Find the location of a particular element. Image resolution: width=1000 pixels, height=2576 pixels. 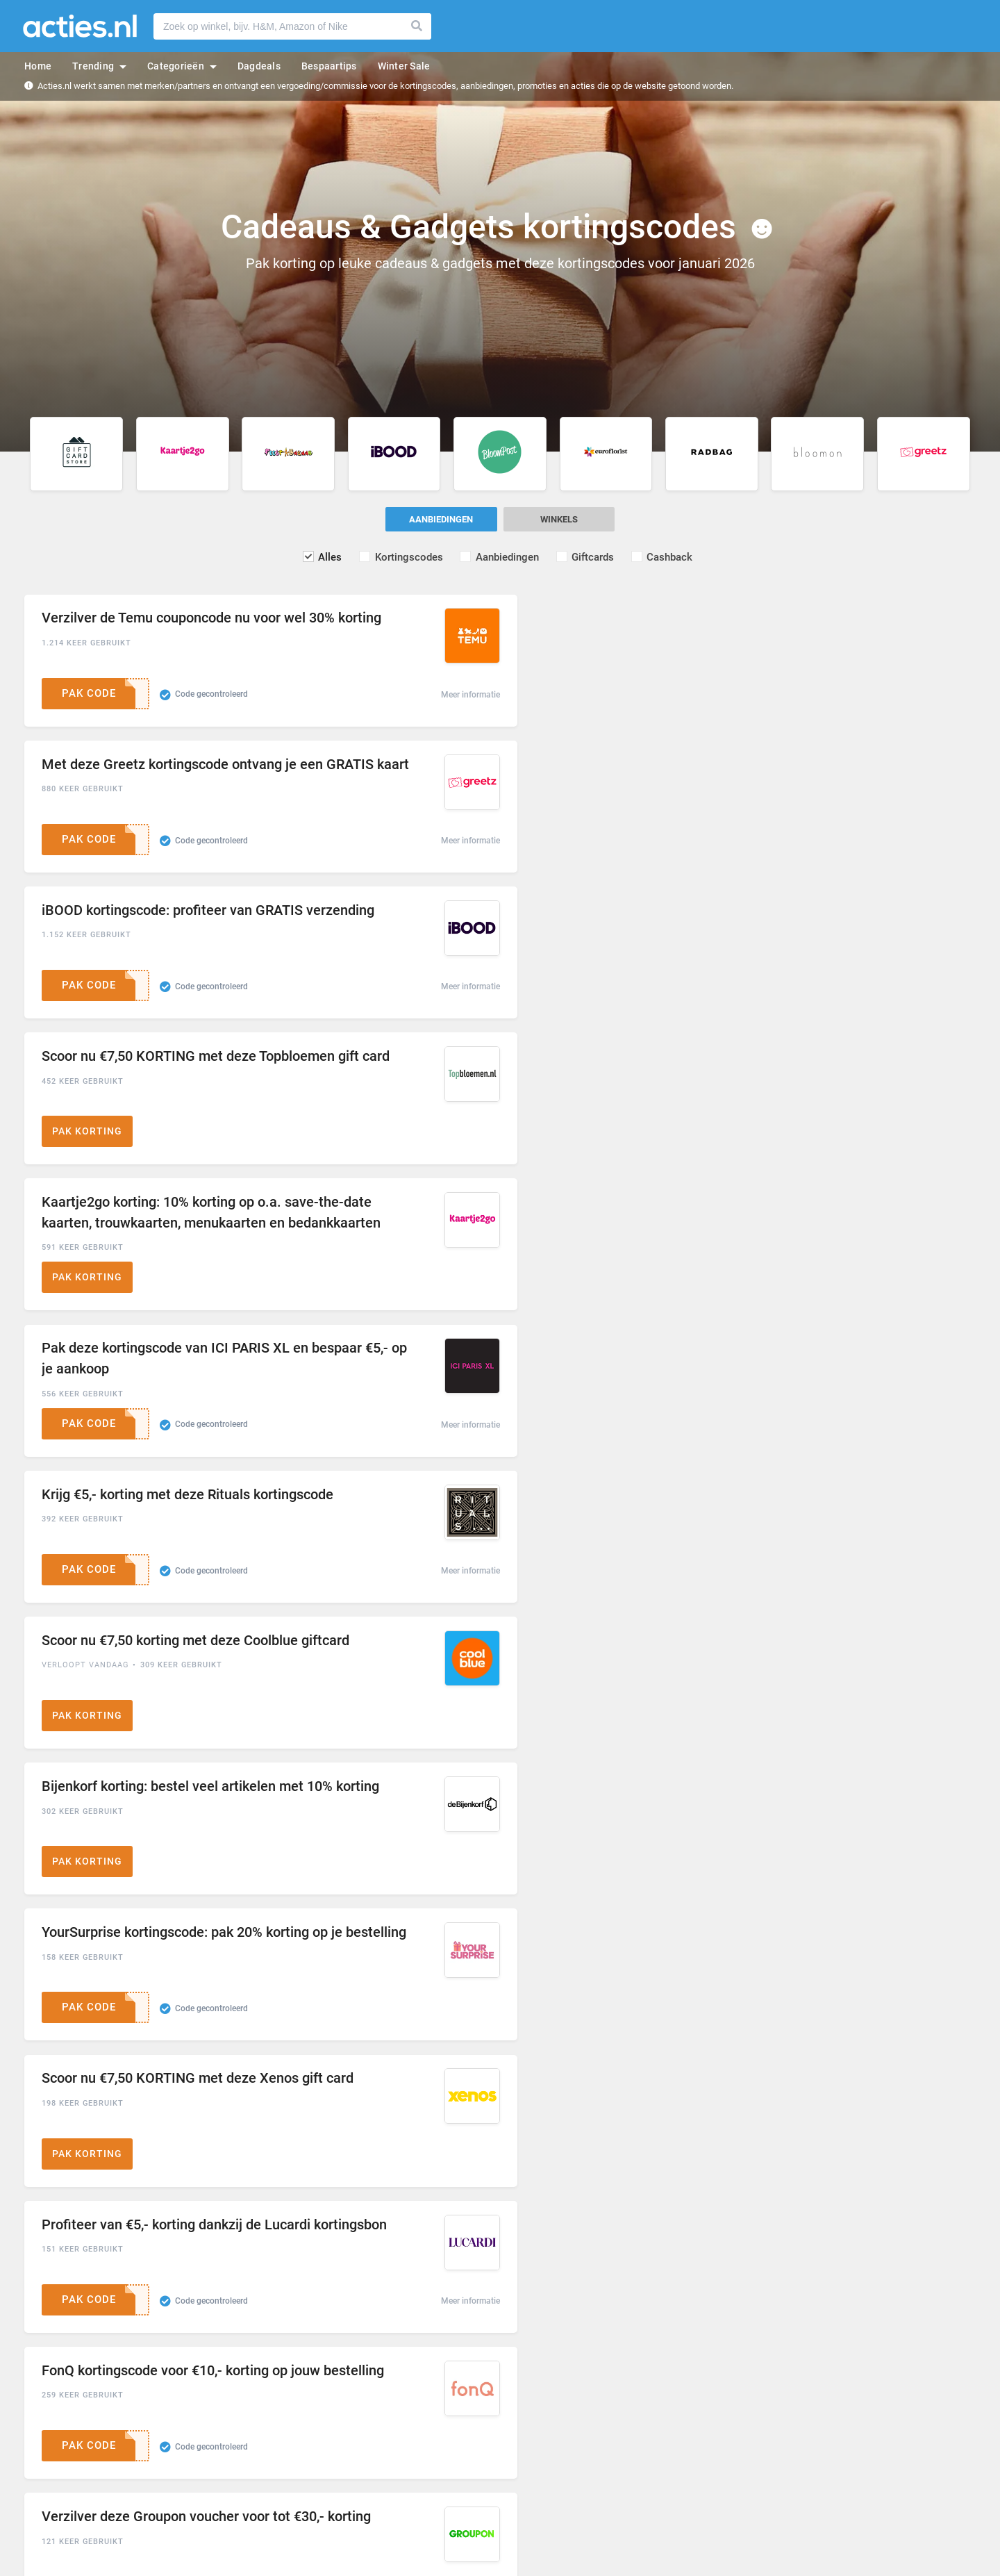

Ik ga akkoord met de en het . is located at coordinates (508, 2356).